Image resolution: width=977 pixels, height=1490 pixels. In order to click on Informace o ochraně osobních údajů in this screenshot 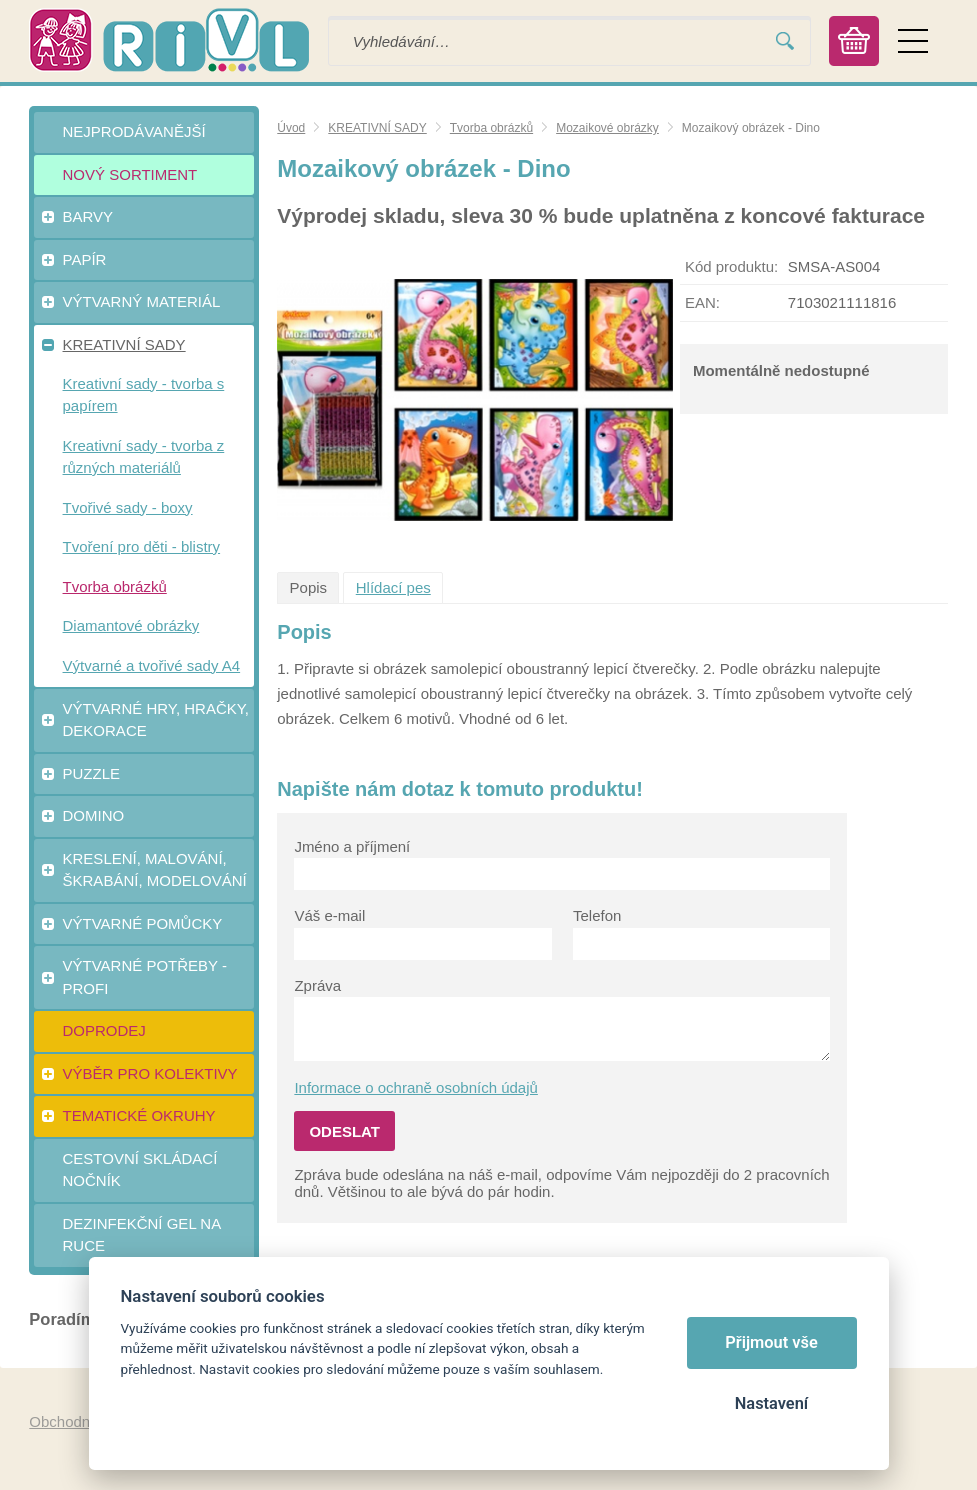, I will do `click(416, 1087)`.